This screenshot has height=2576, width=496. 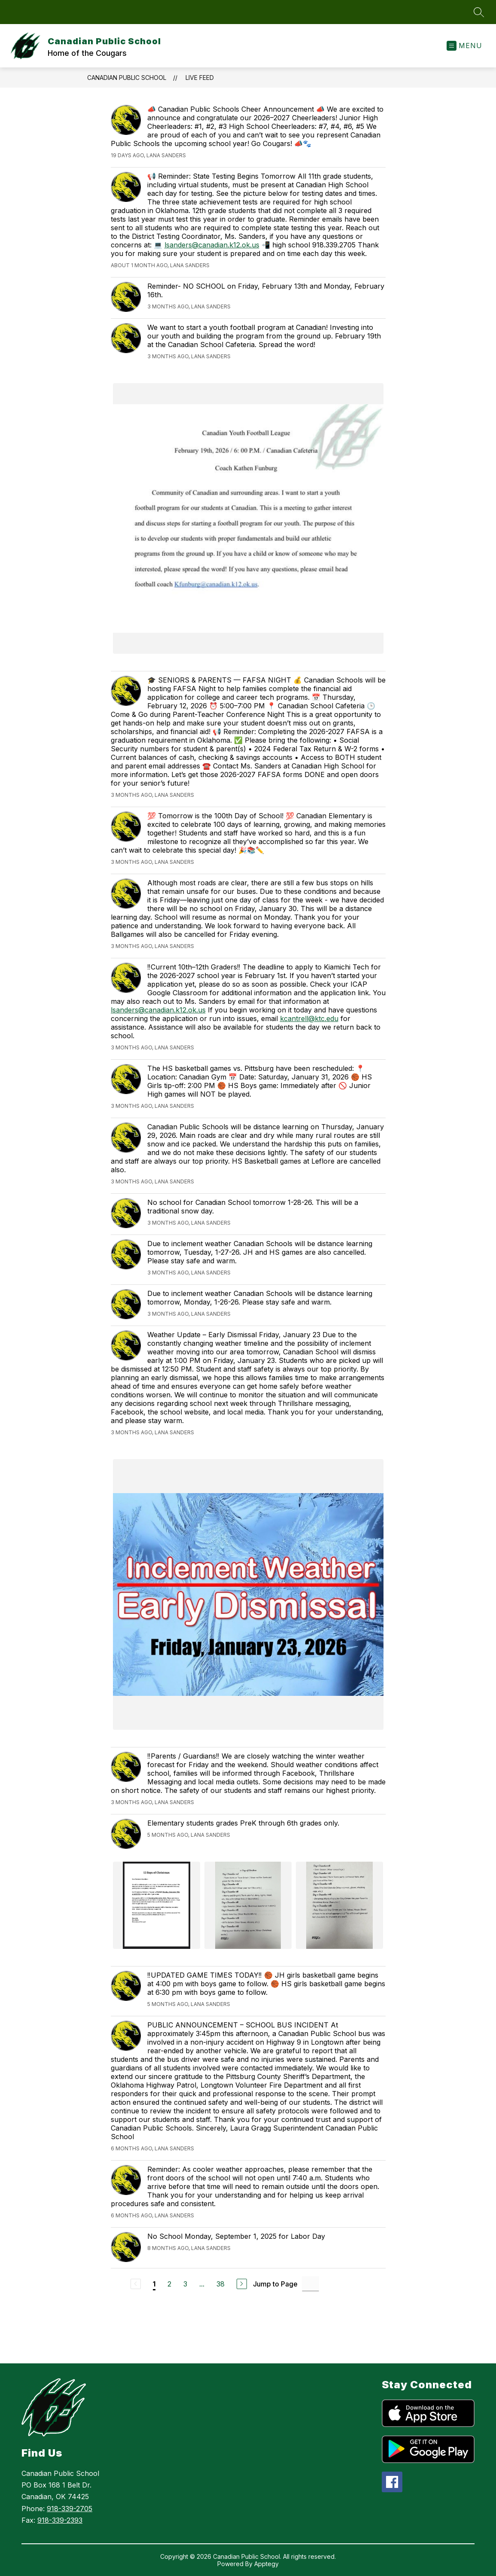 I want to click on Live Feed, so click(x=200, y=77).